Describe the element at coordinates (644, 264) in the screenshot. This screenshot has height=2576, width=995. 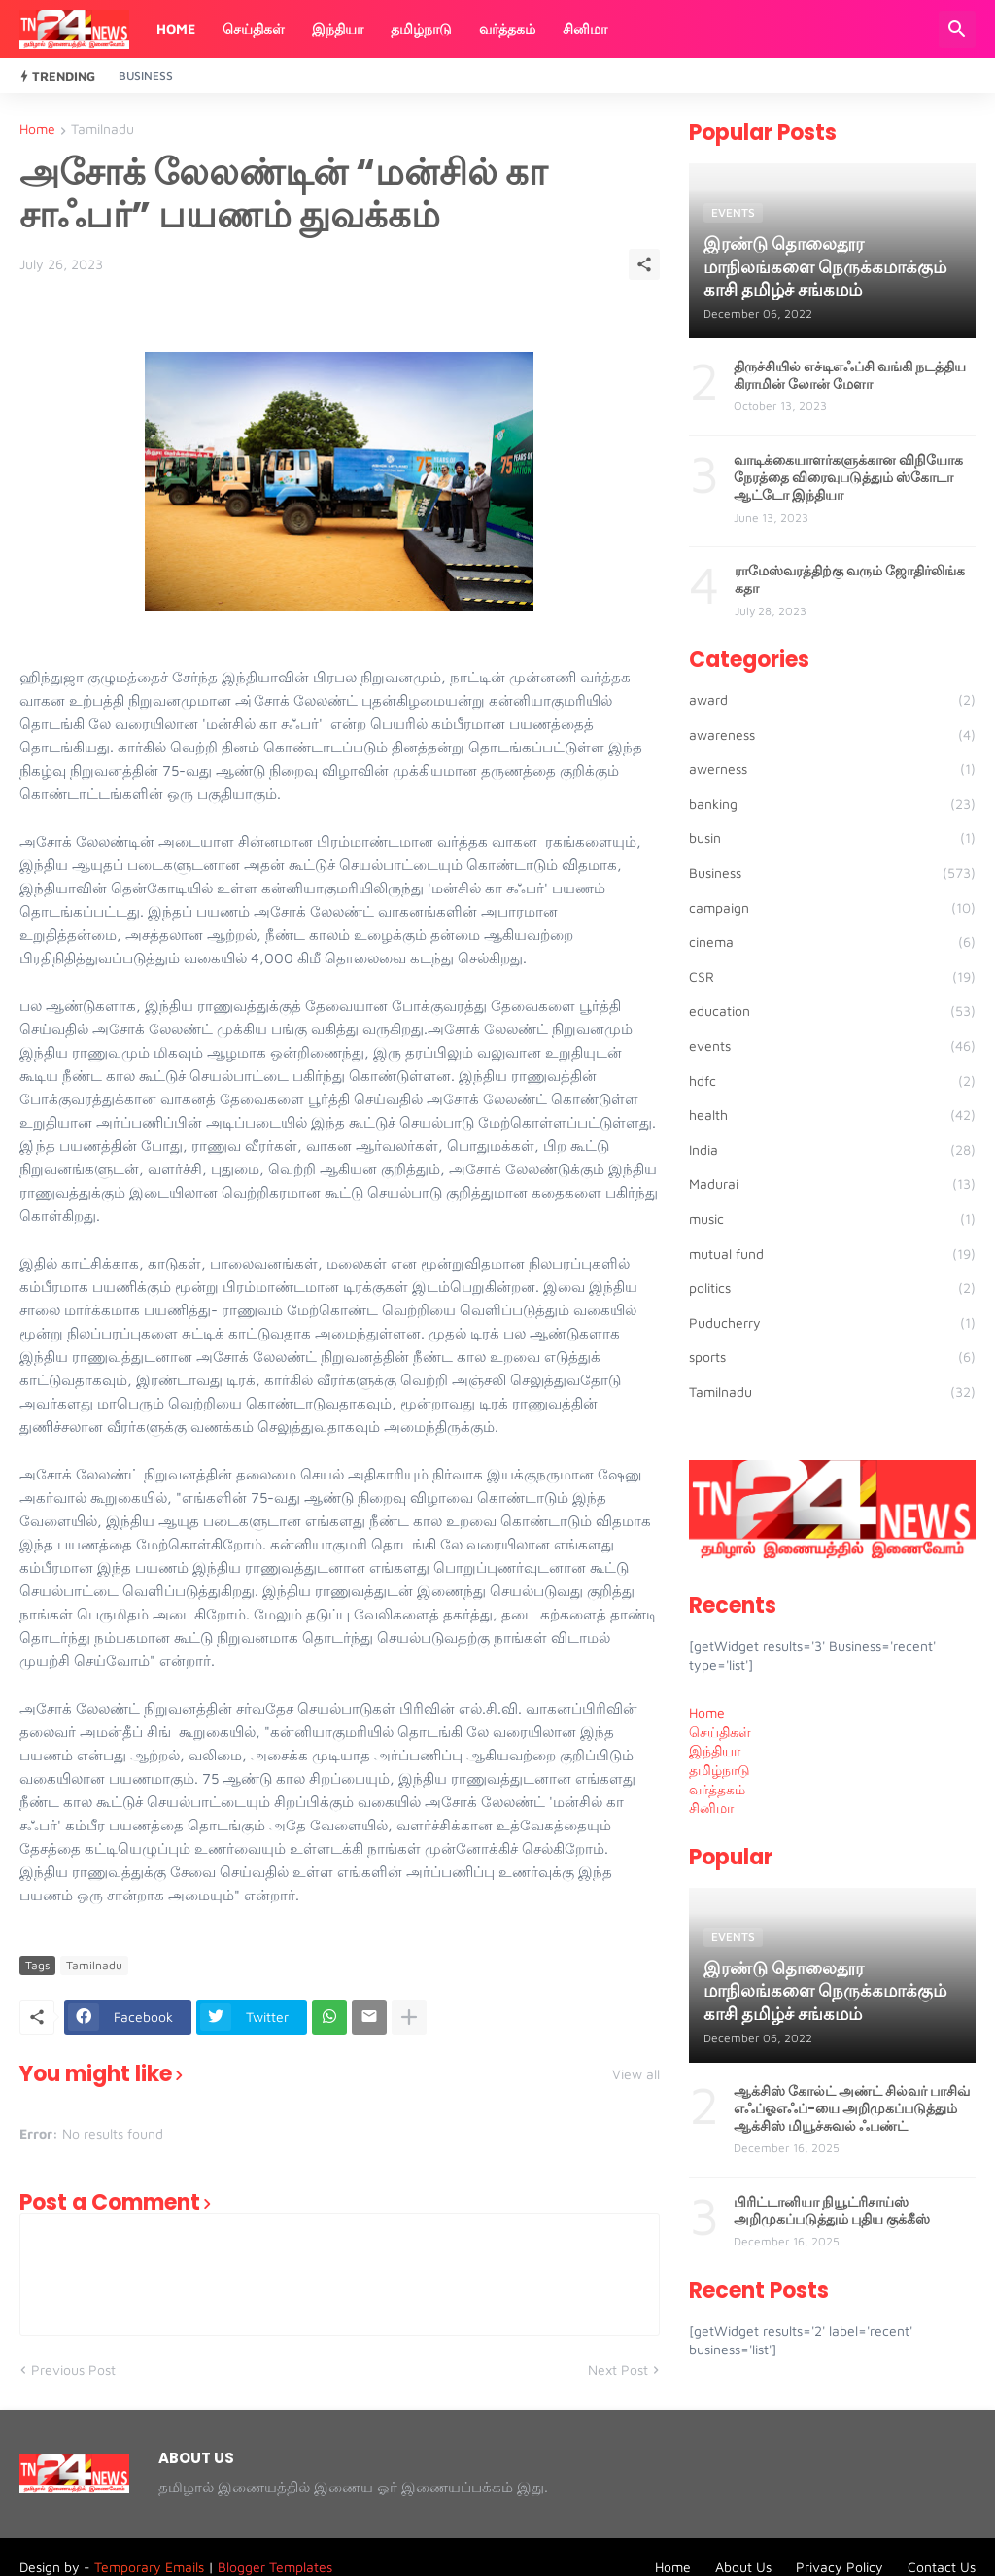
I see `[Share]` at that location.